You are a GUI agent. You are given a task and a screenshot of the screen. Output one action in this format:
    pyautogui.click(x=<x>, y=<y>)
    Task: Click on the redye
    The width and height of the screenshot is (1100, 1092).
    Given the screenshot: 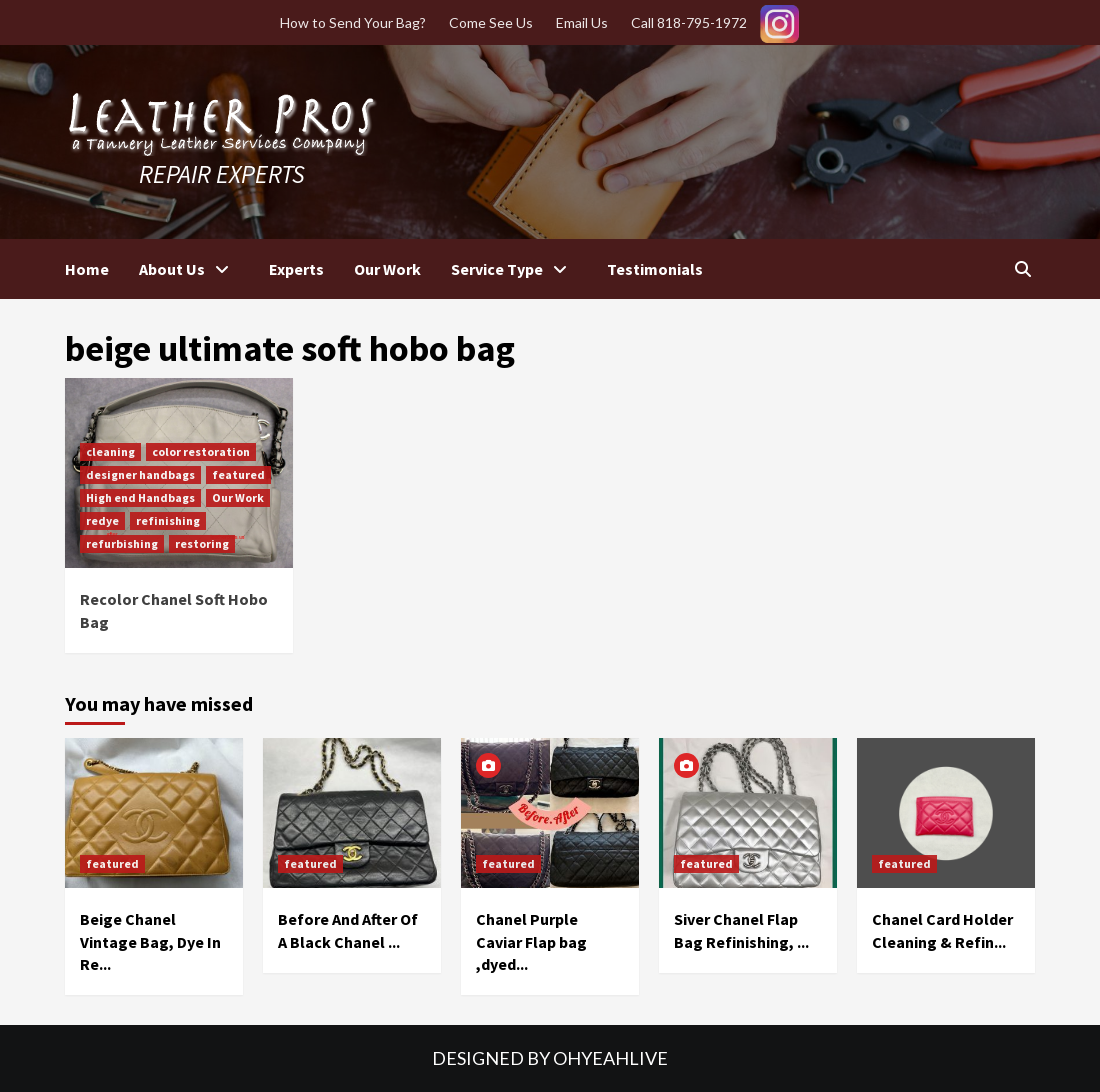 What is the action you would take?
    pyautogui.click(x=102, y=520)
    